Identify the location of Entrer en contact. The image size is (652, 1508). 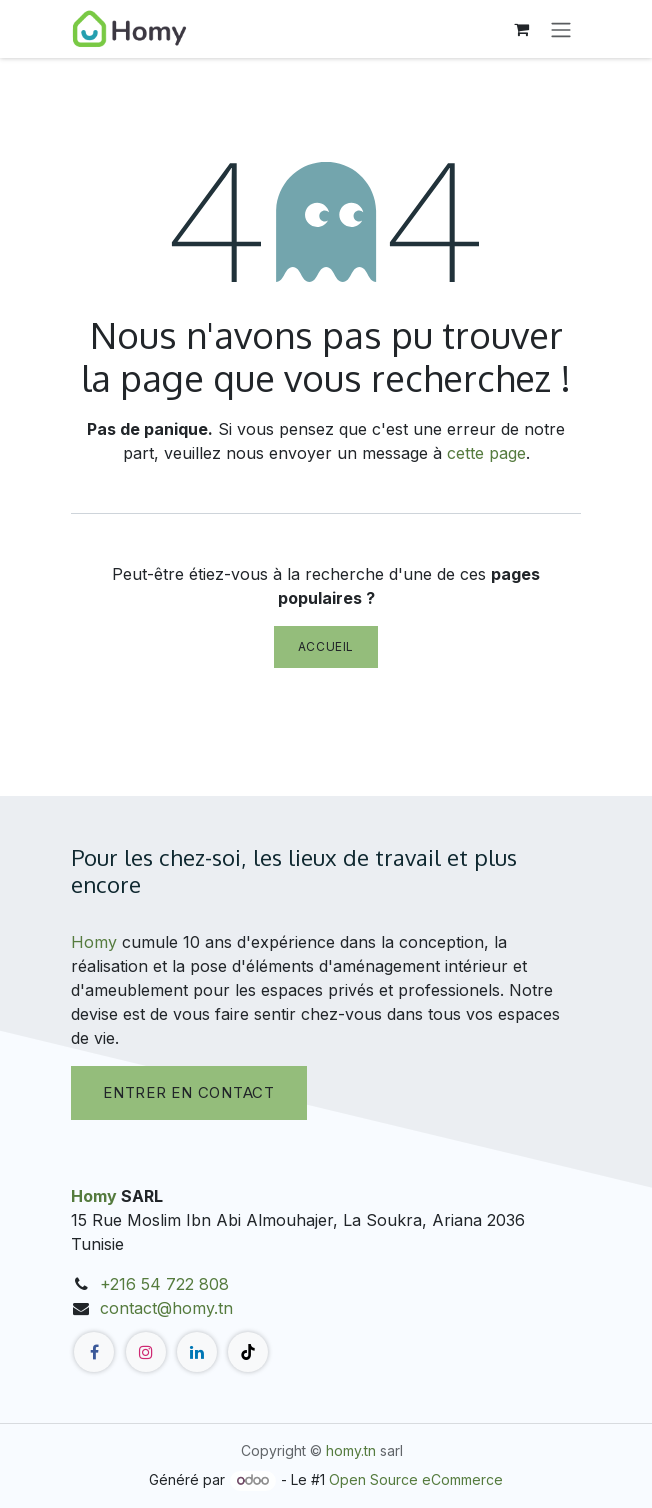
(189, 1092).